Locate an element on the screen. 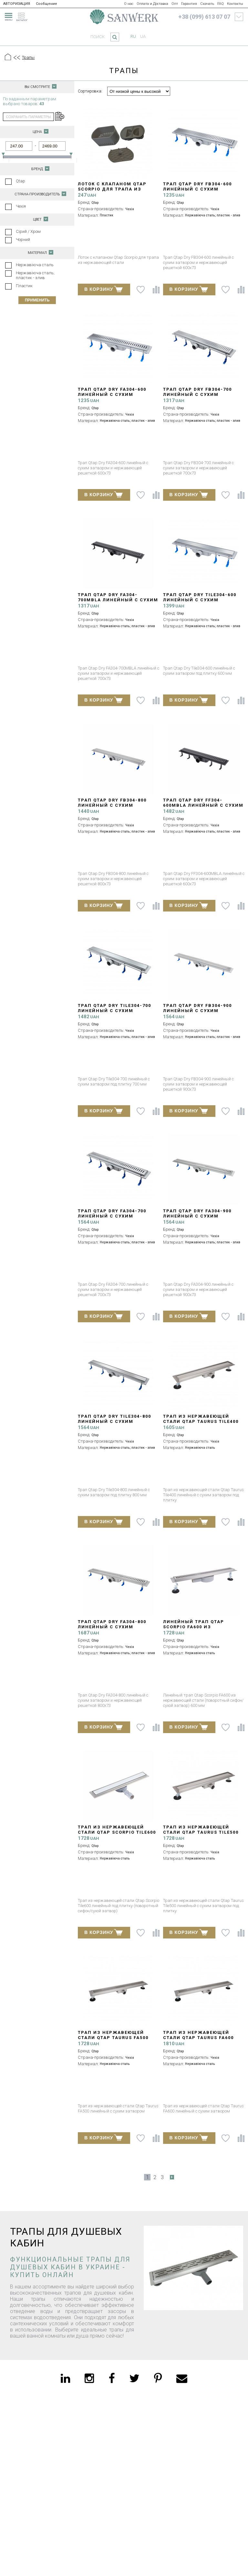 The image size is (248, 2576). Лоток с клапаном Qtap Scorpio для трапа из нержавеющей стали is located at coordinates (112, 189).